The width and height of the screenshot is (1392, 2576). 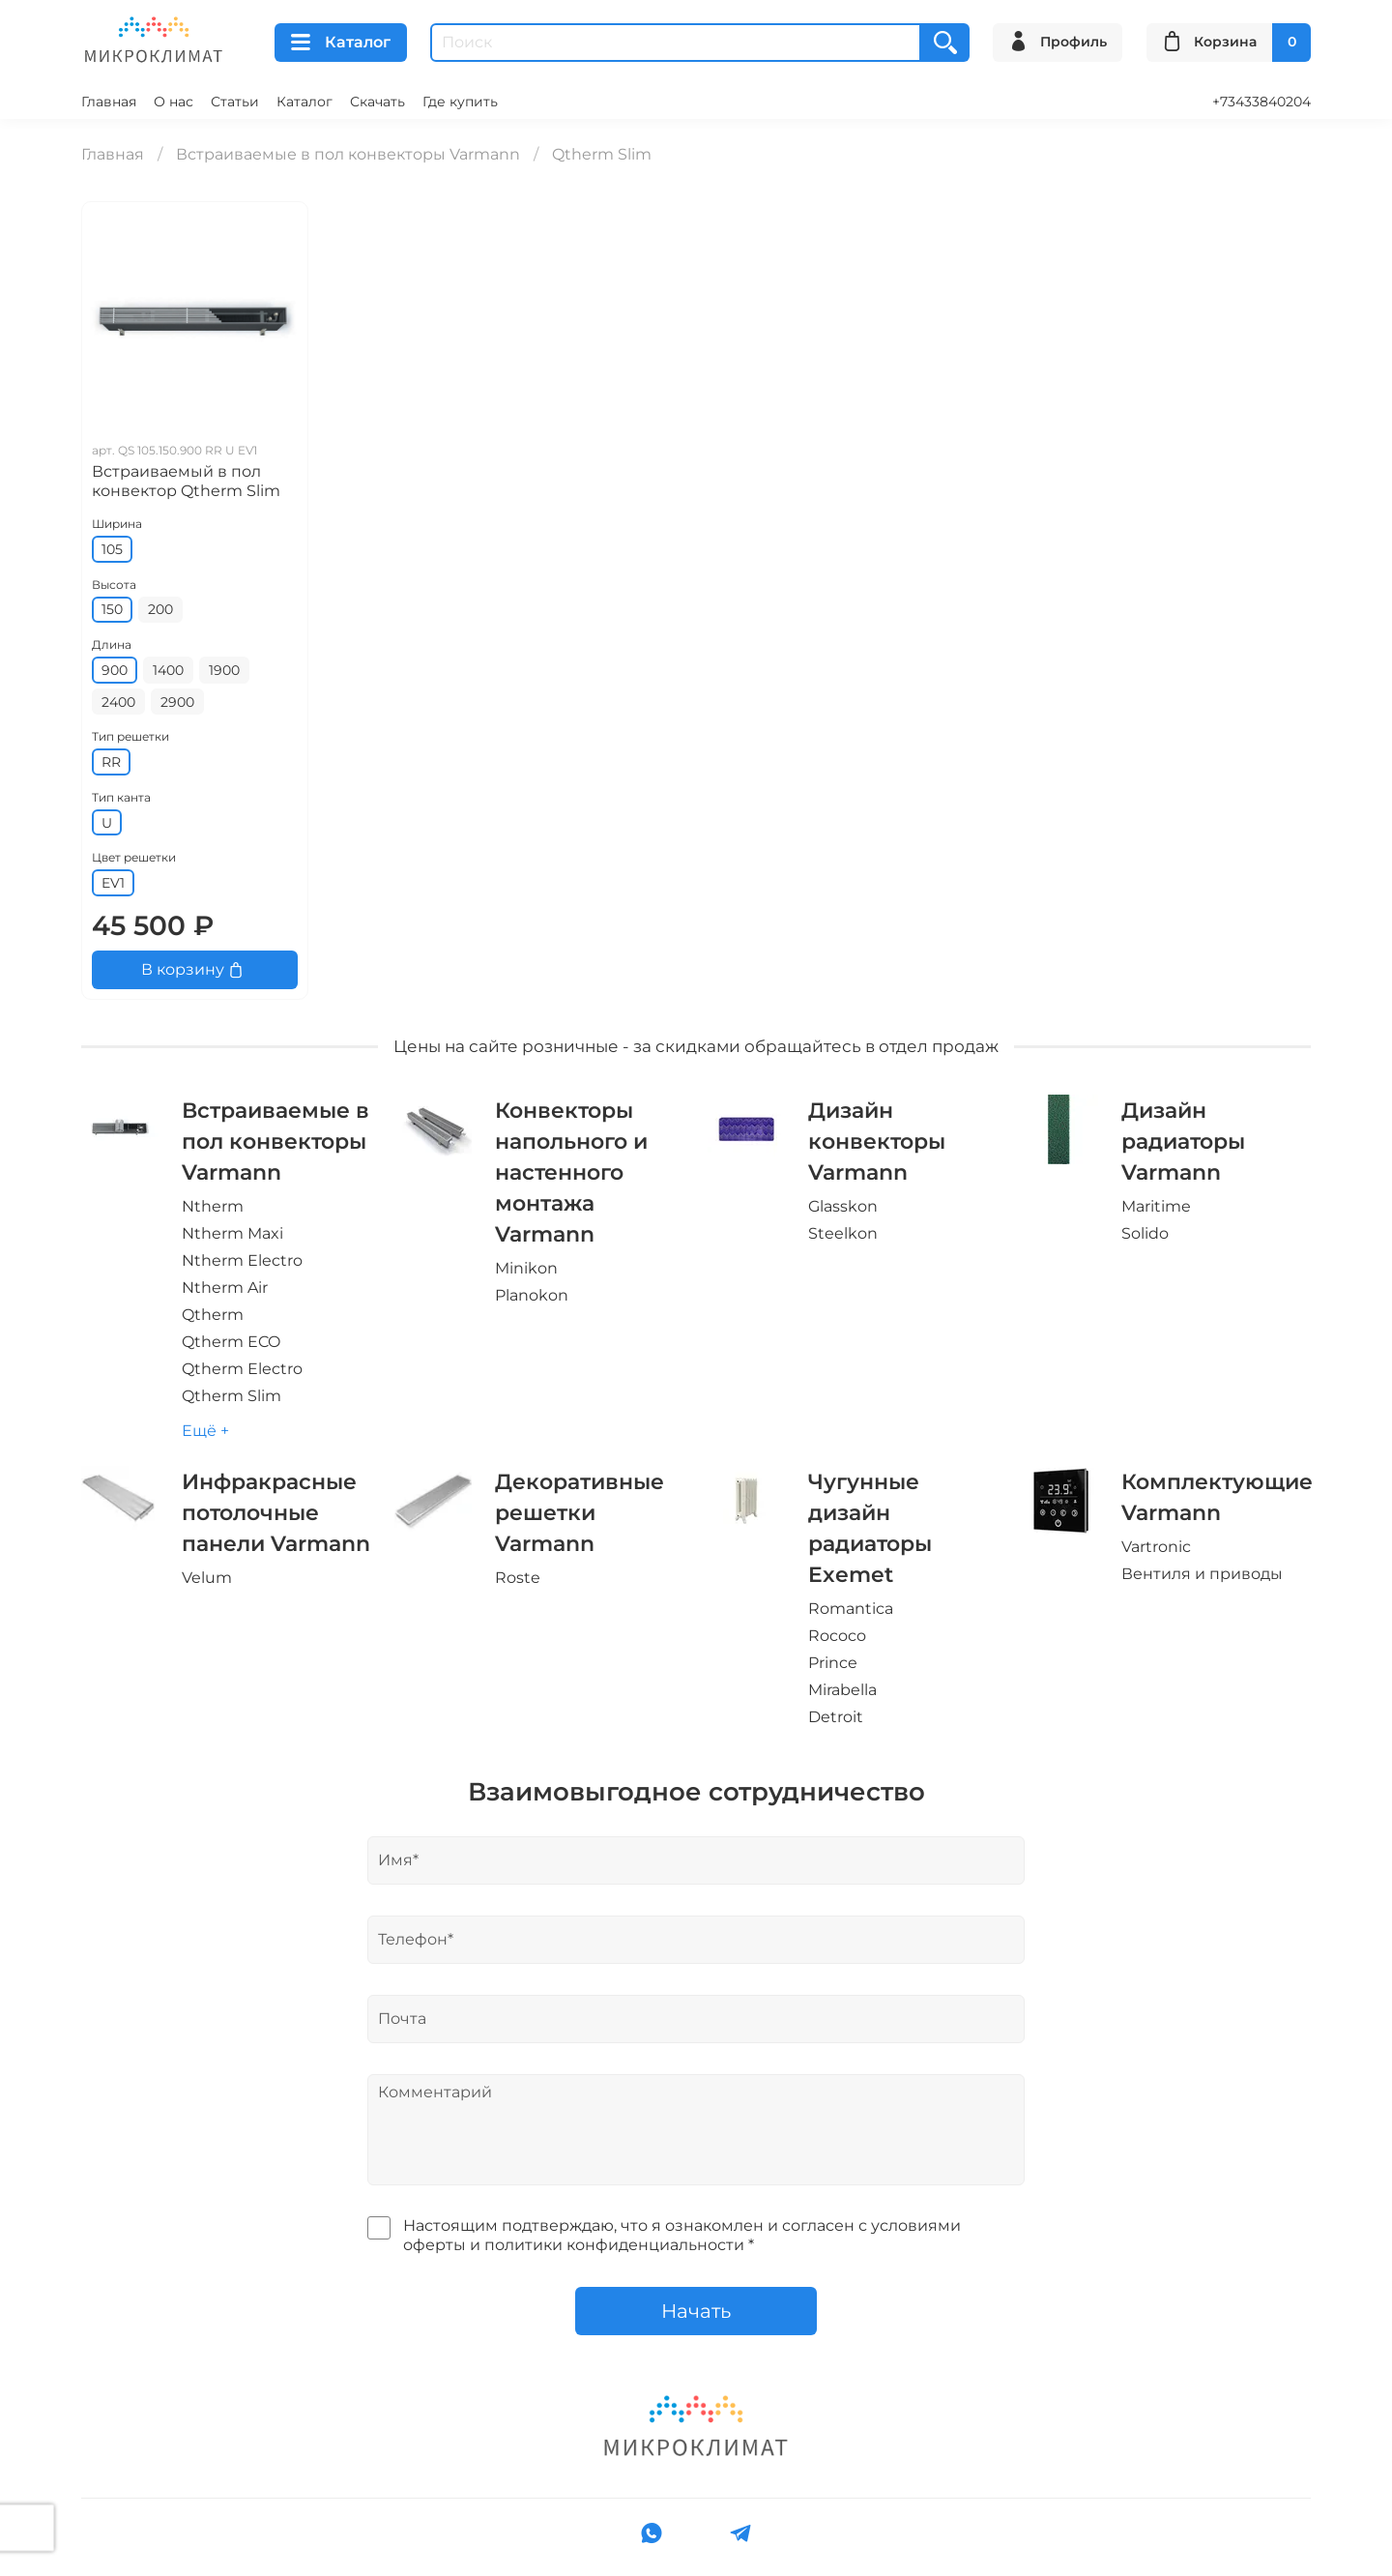 I want to click on Velum, so click(x=207, y=1577).